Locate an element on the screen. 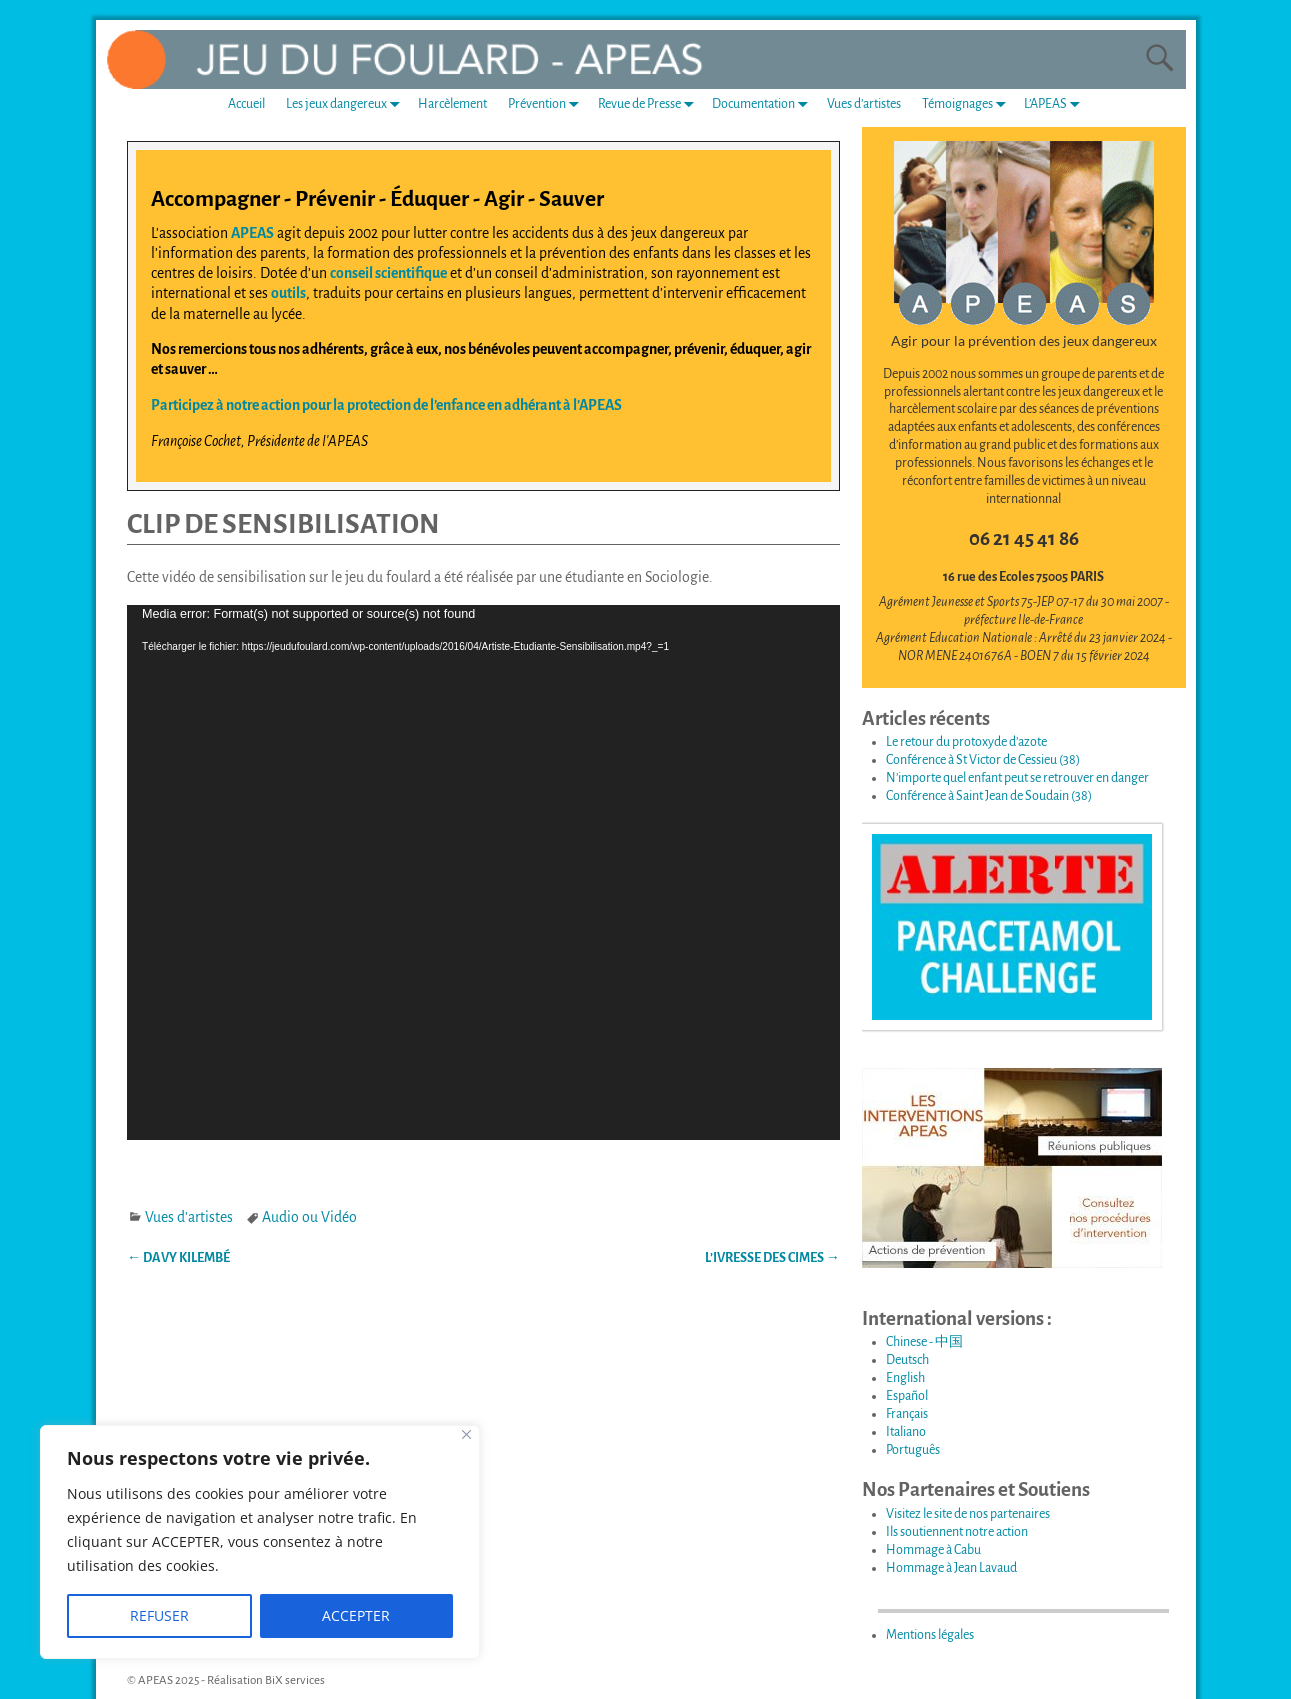 This screenshot has width=1291, height=1699. REFUSER is located at coordinates (159, 1615).